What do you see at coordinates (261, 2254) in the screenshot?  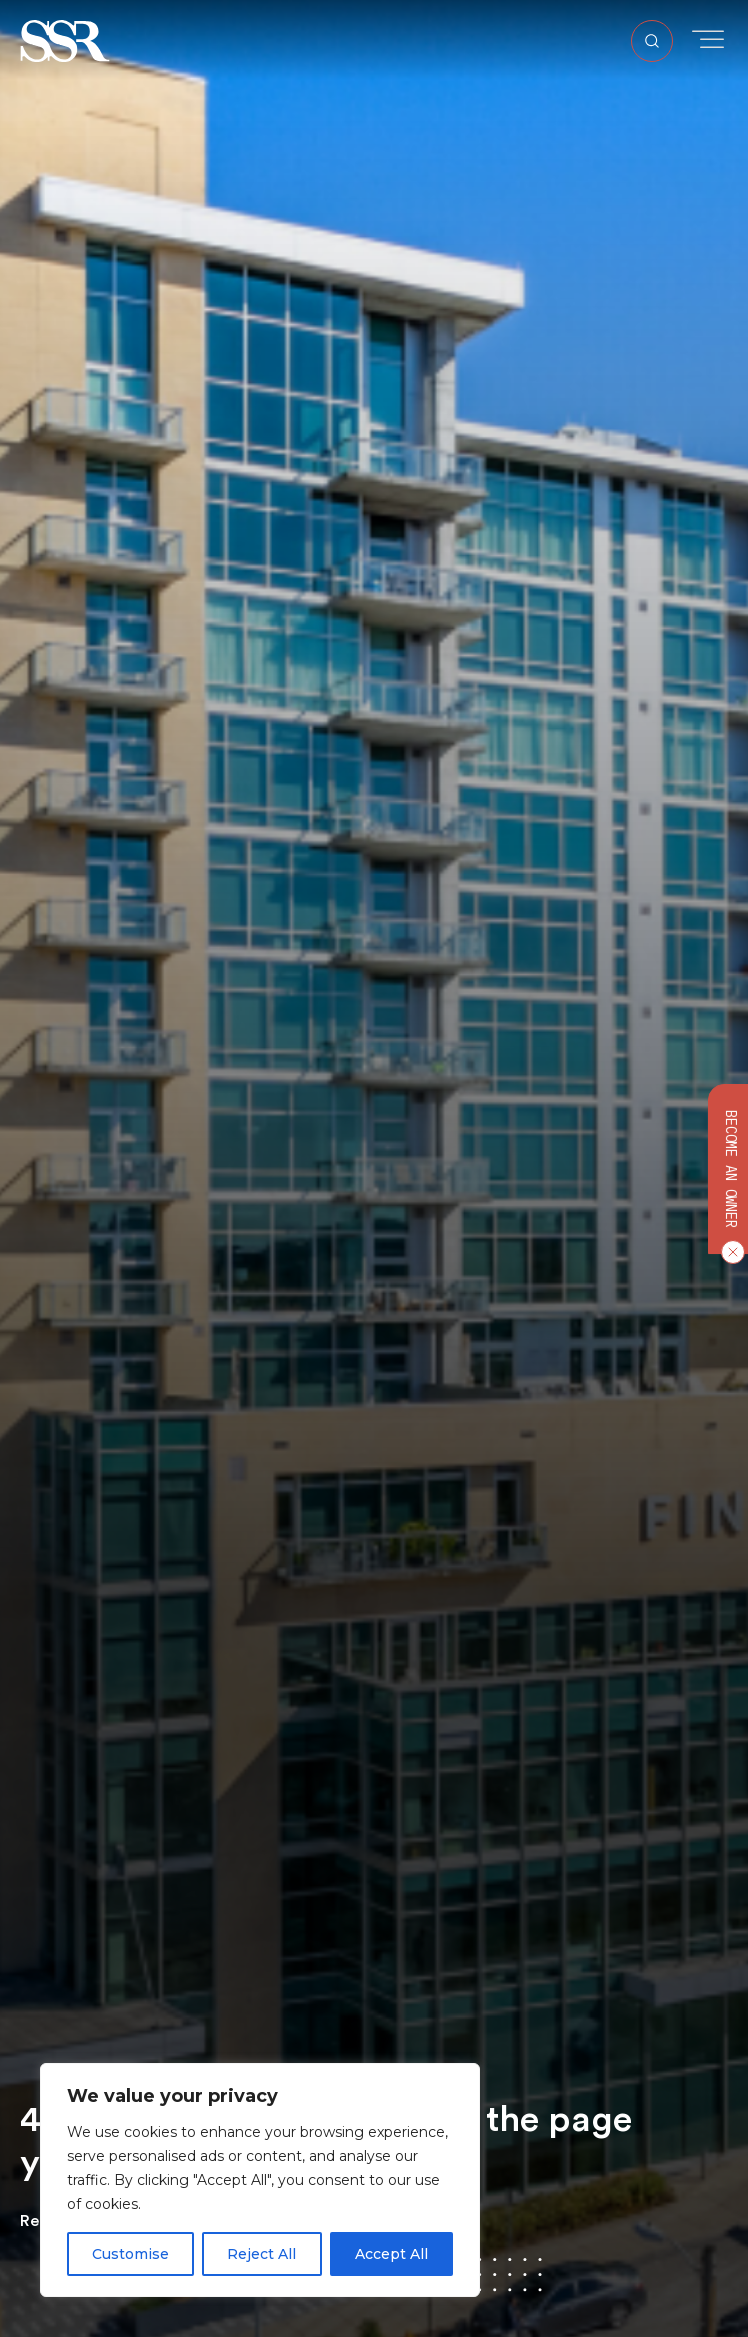 I see `Reject All` at bounding box center [261, 2254].